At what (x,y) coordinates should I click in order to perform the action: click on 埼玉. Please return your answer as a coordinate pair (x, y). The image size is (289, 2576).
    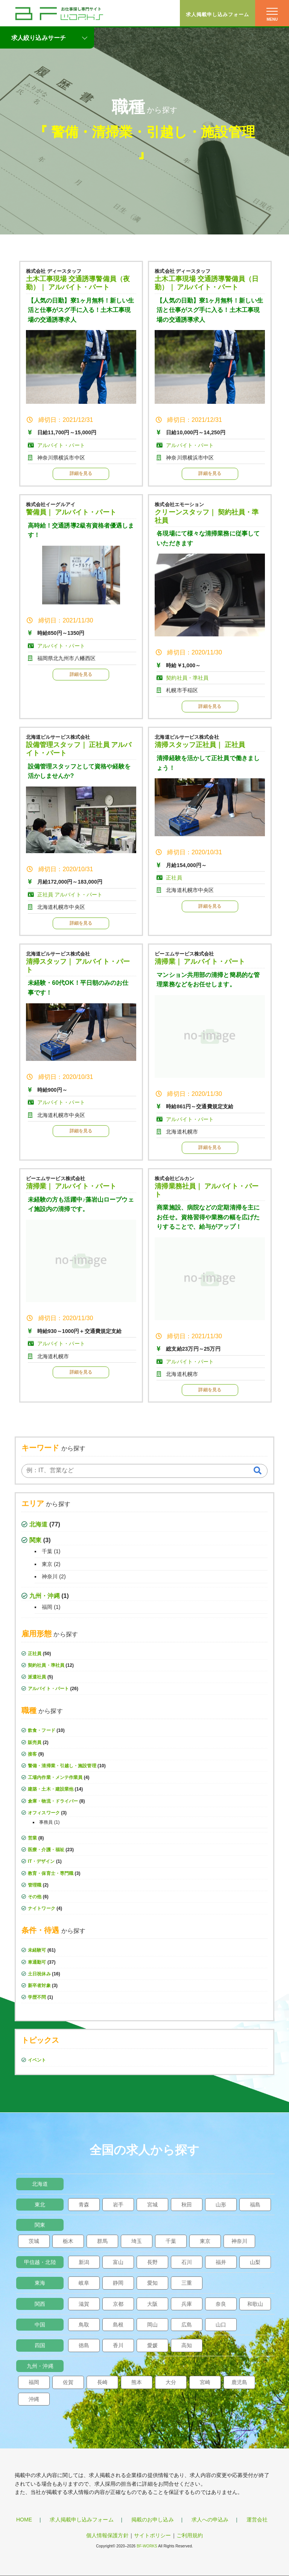
    Looking at the image, I should click on (136, 2241).